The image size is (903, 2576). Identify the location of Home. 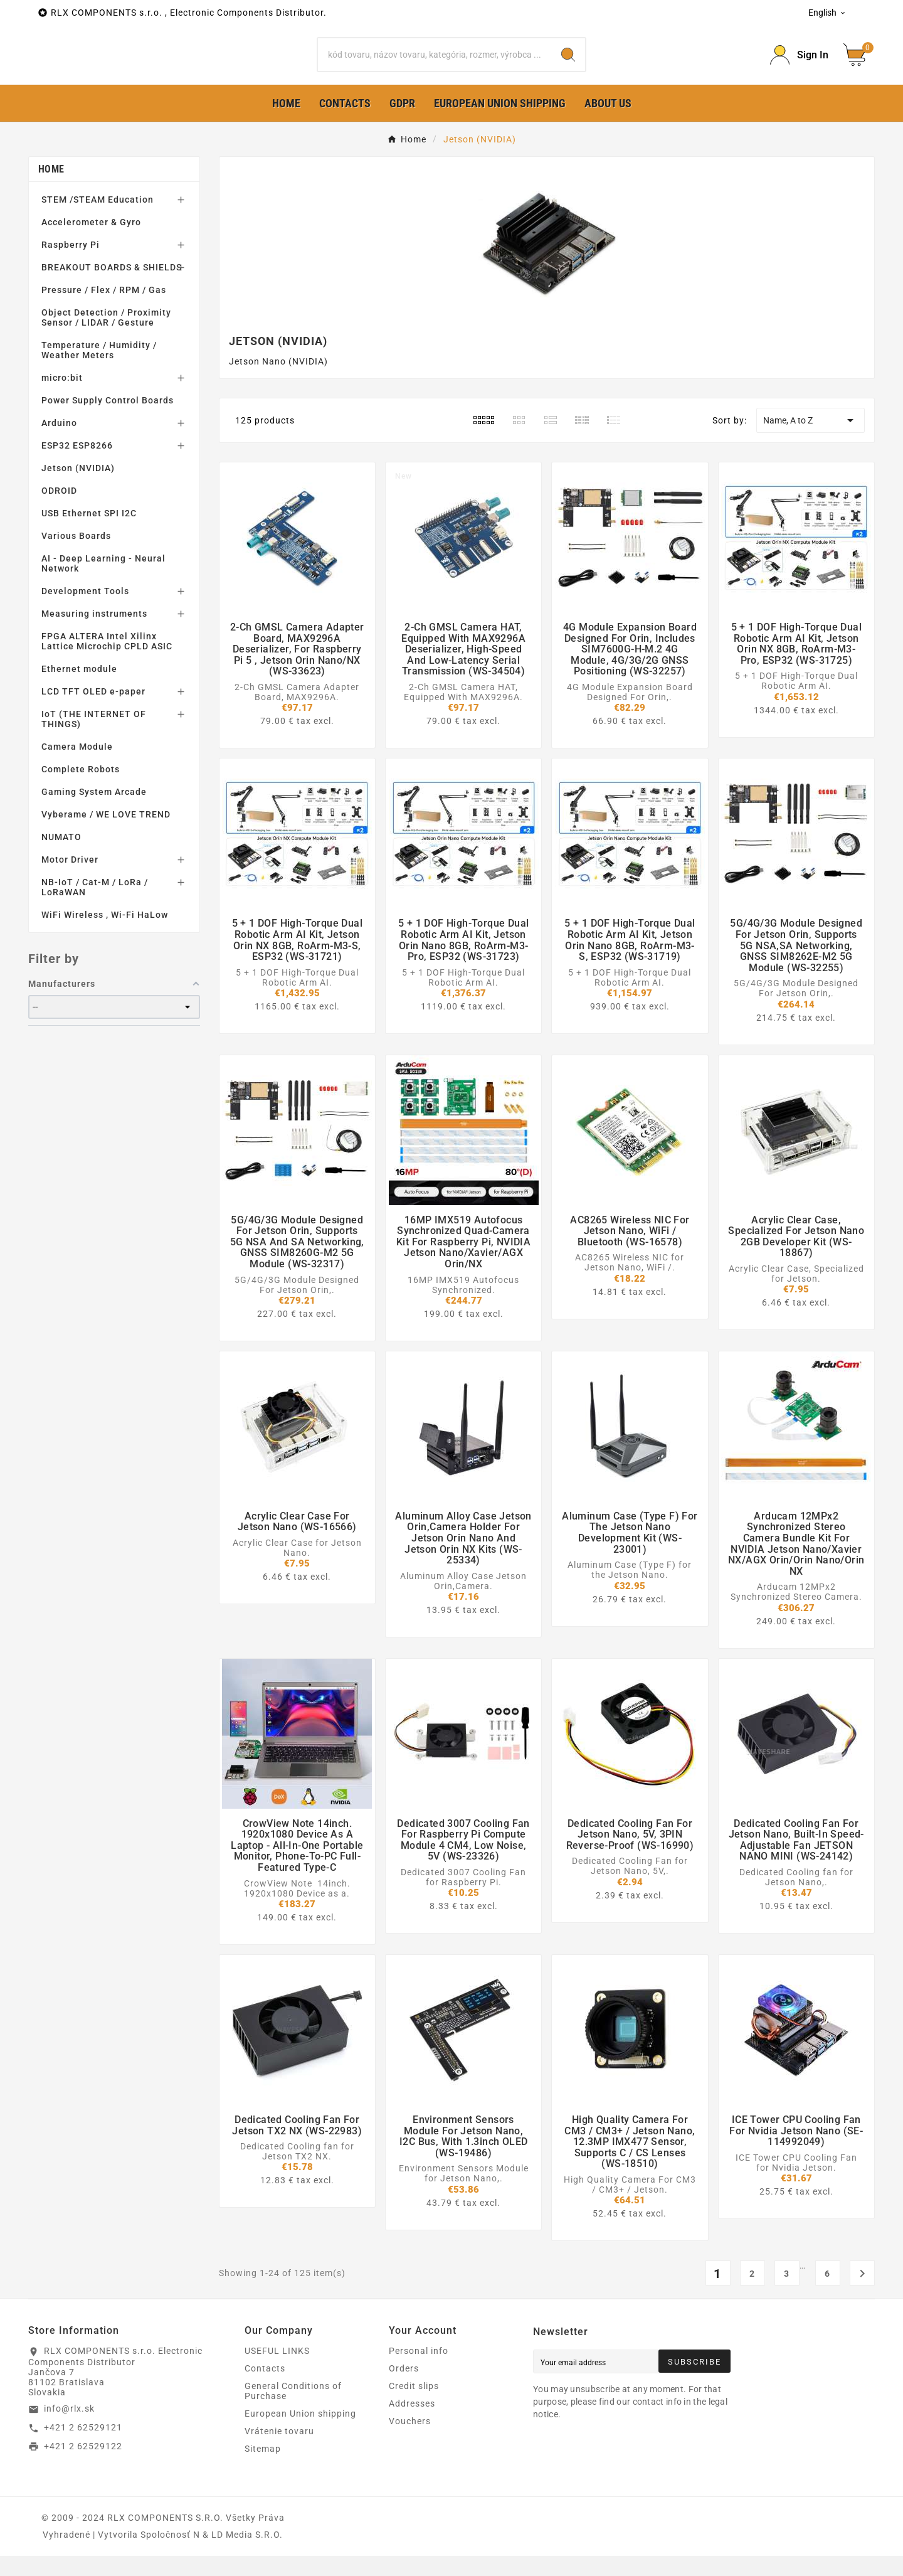
(51, 189).